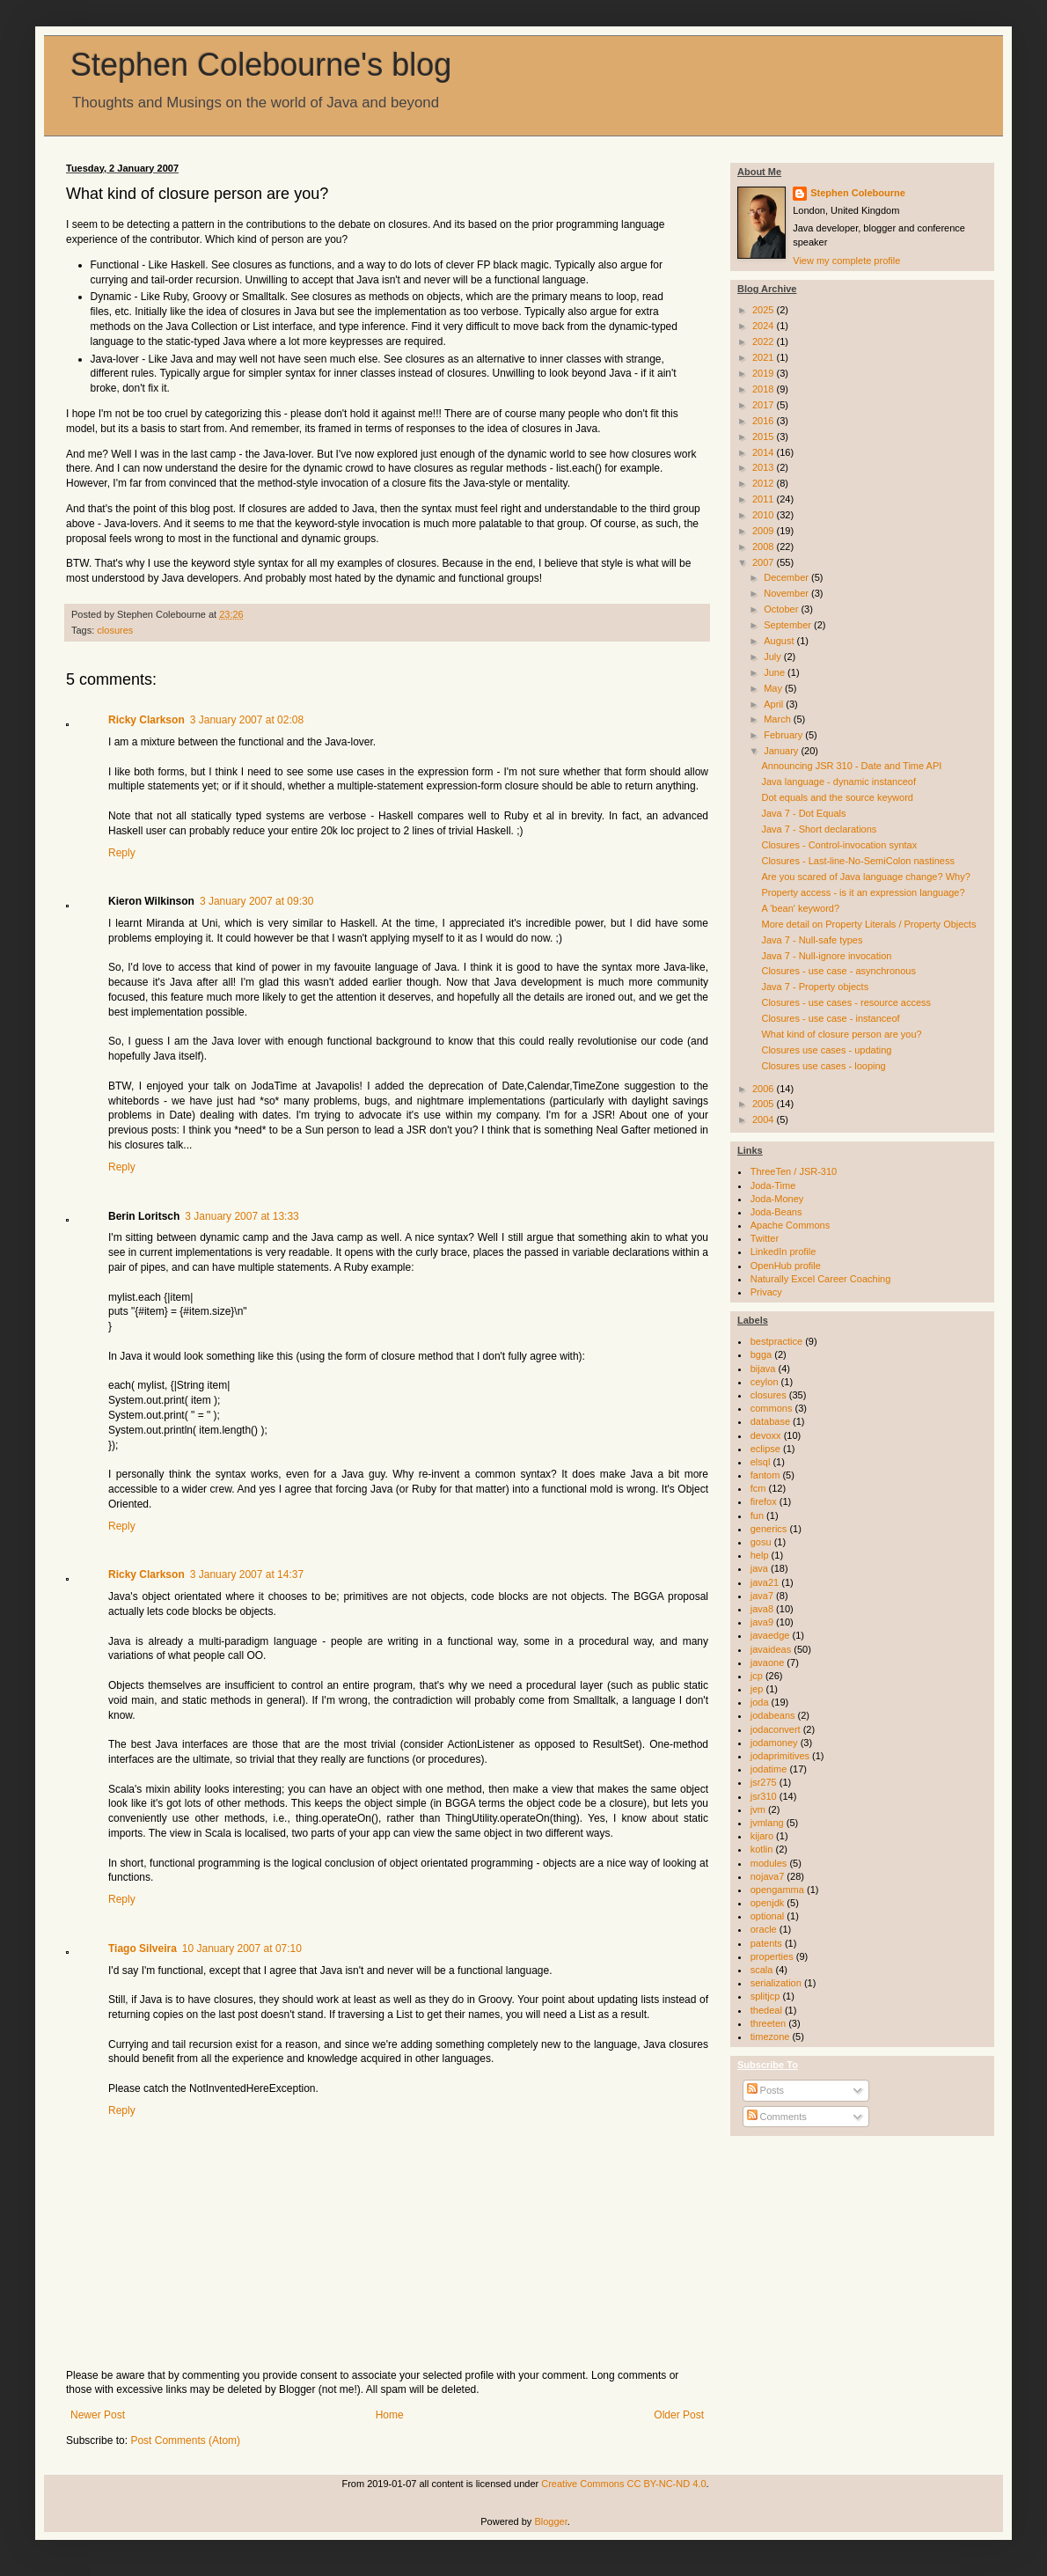  Describe the element at coordinates (761, 1609) in the screenshot. I see `java8` at that location.